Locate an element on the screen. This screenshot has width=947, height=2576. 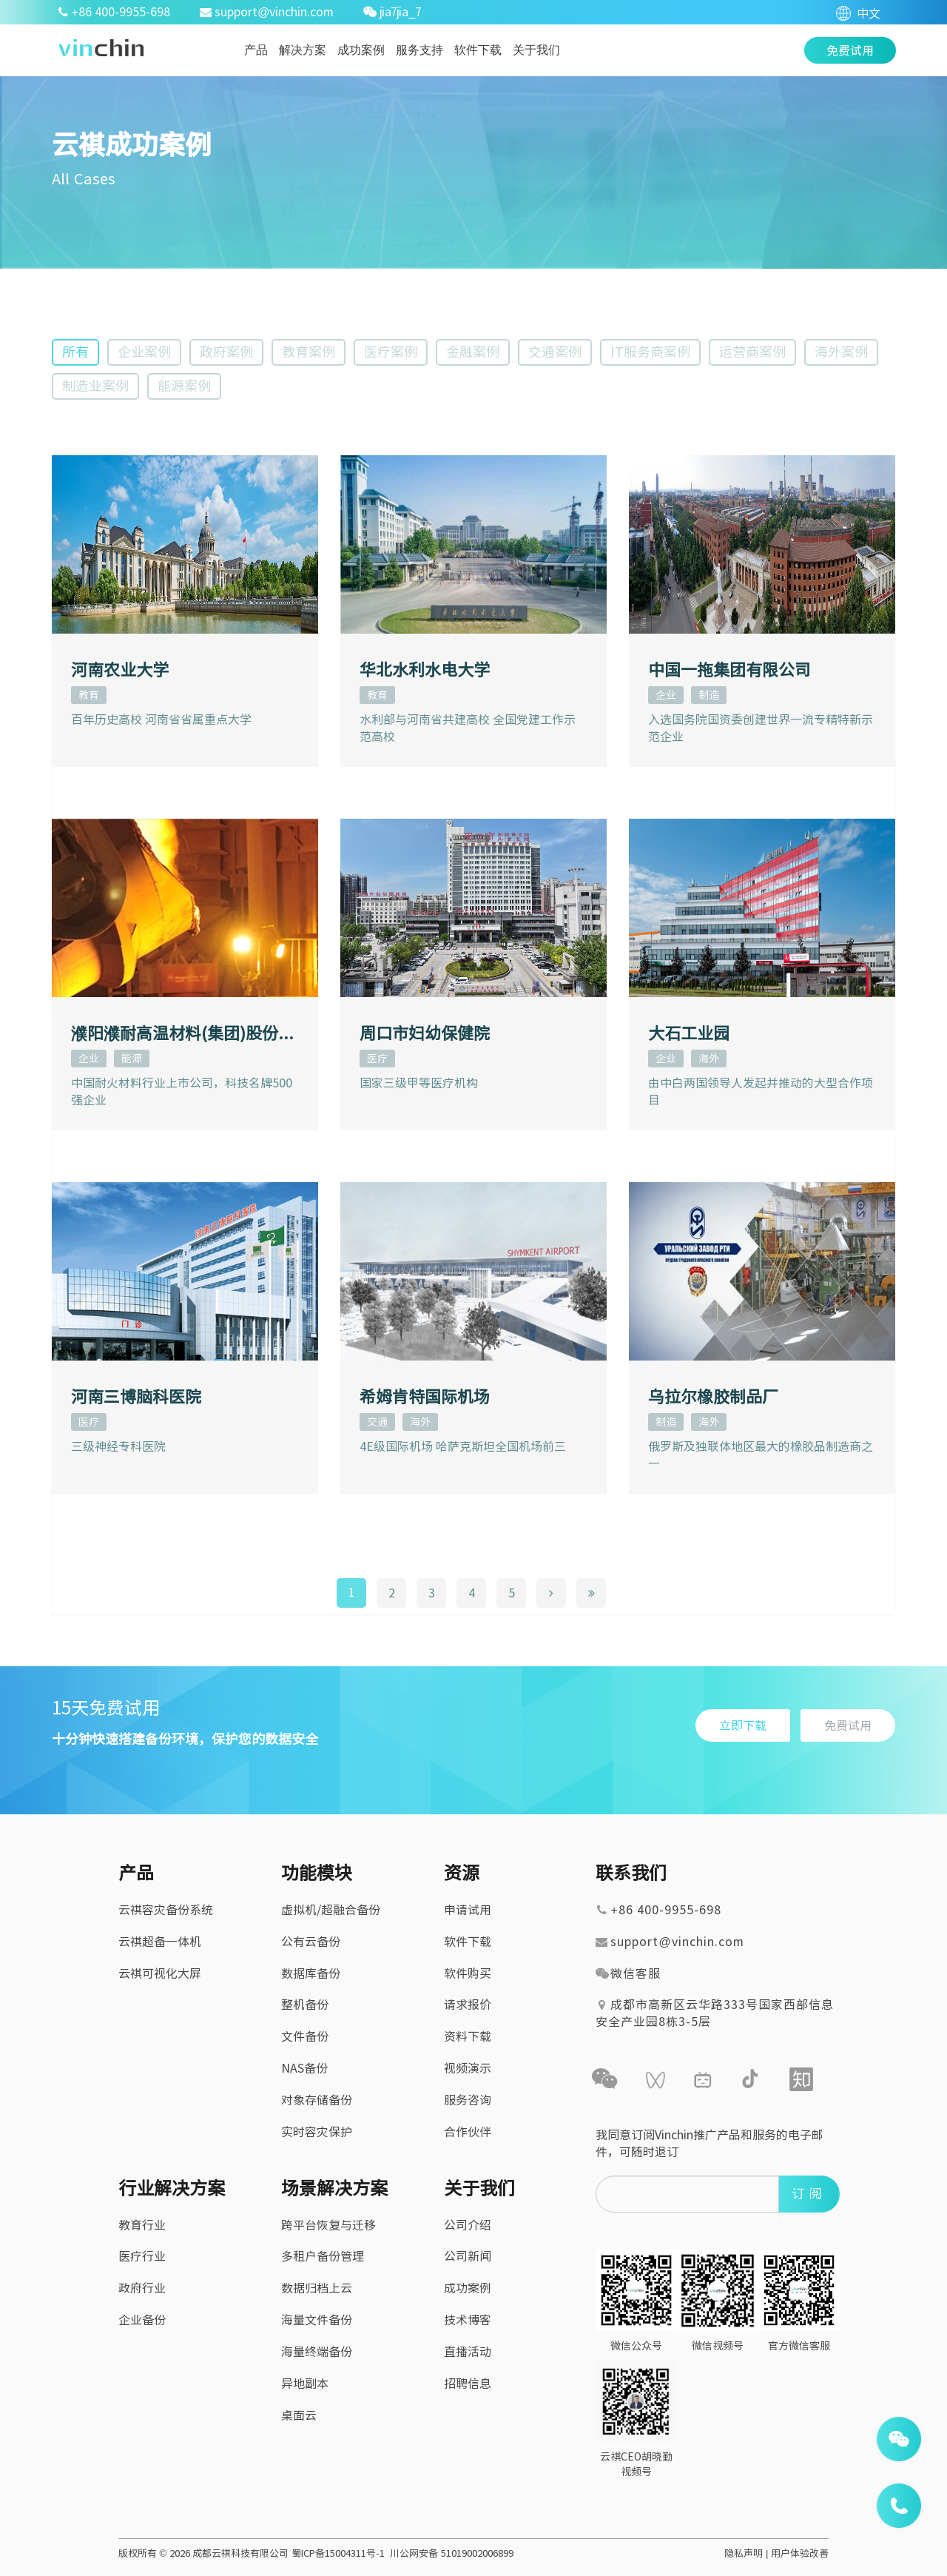
政府案例 is located at coordinates (226, 351).